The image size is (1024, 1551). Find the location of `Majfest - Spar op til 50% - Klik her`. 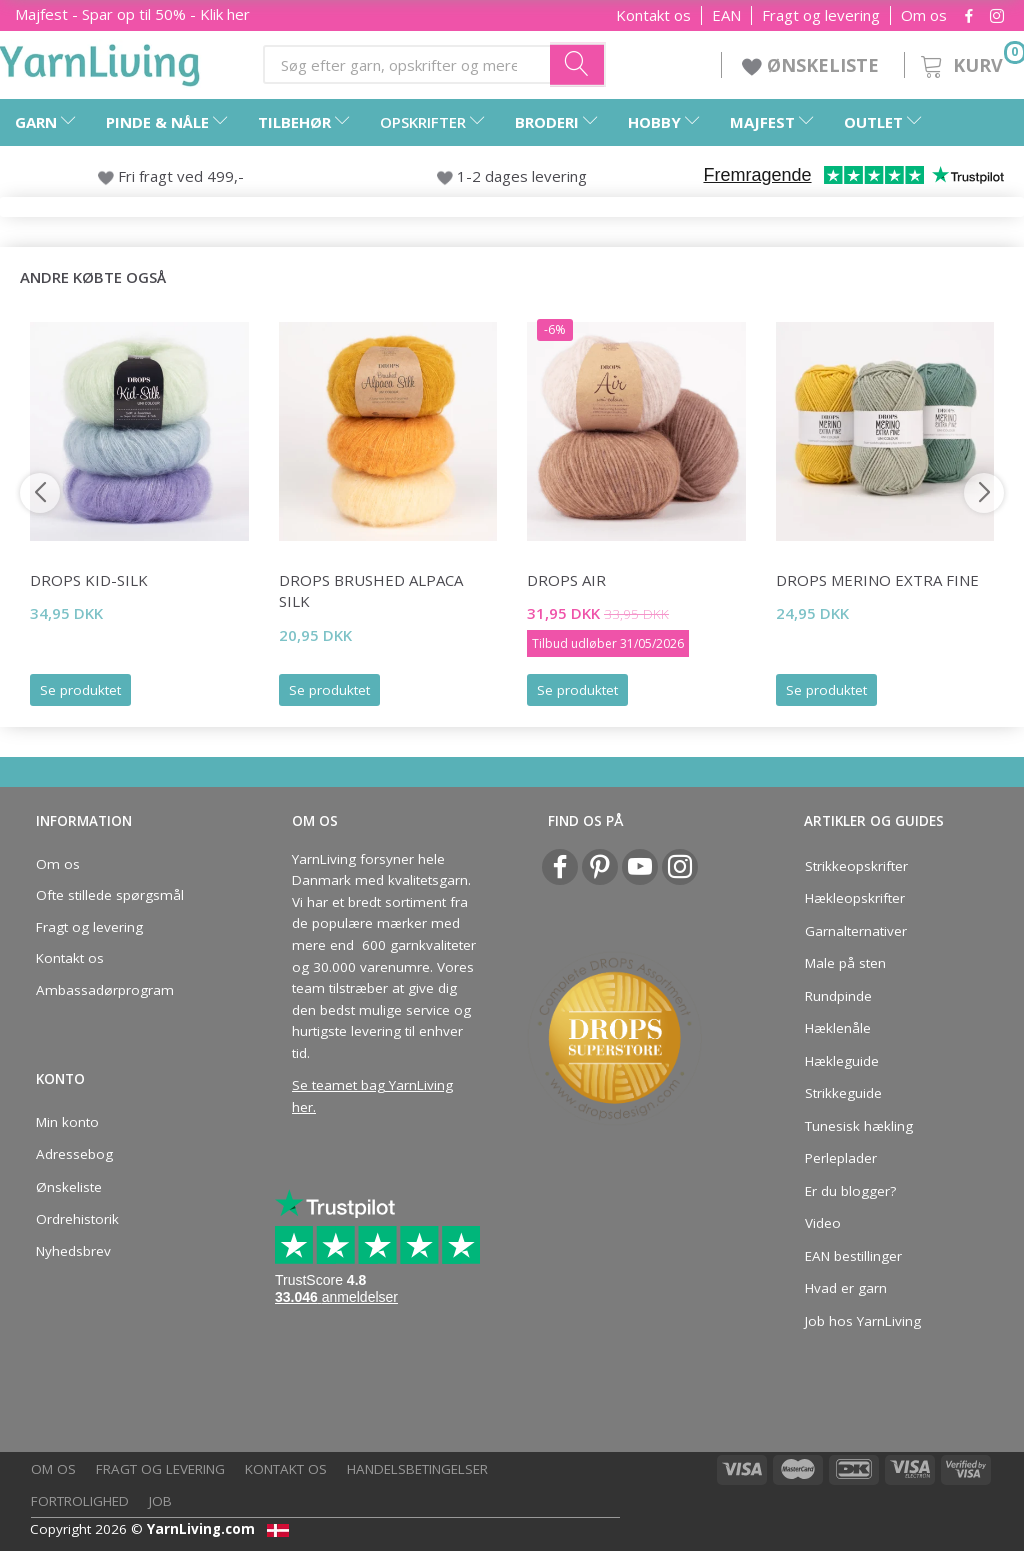

Majfest - Spar op til 50% - Klik her is located at coordinates (132, 14).